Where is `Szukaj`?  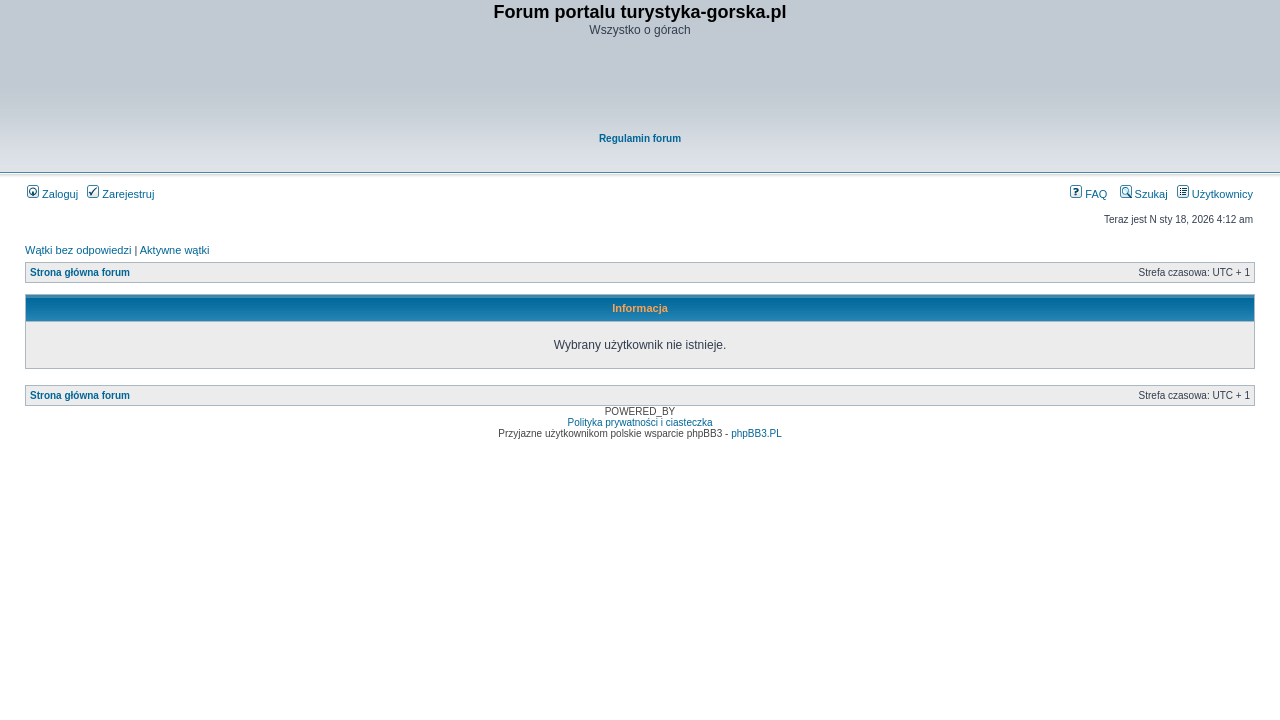
Szukaj is located at coordinates (1144, 194).